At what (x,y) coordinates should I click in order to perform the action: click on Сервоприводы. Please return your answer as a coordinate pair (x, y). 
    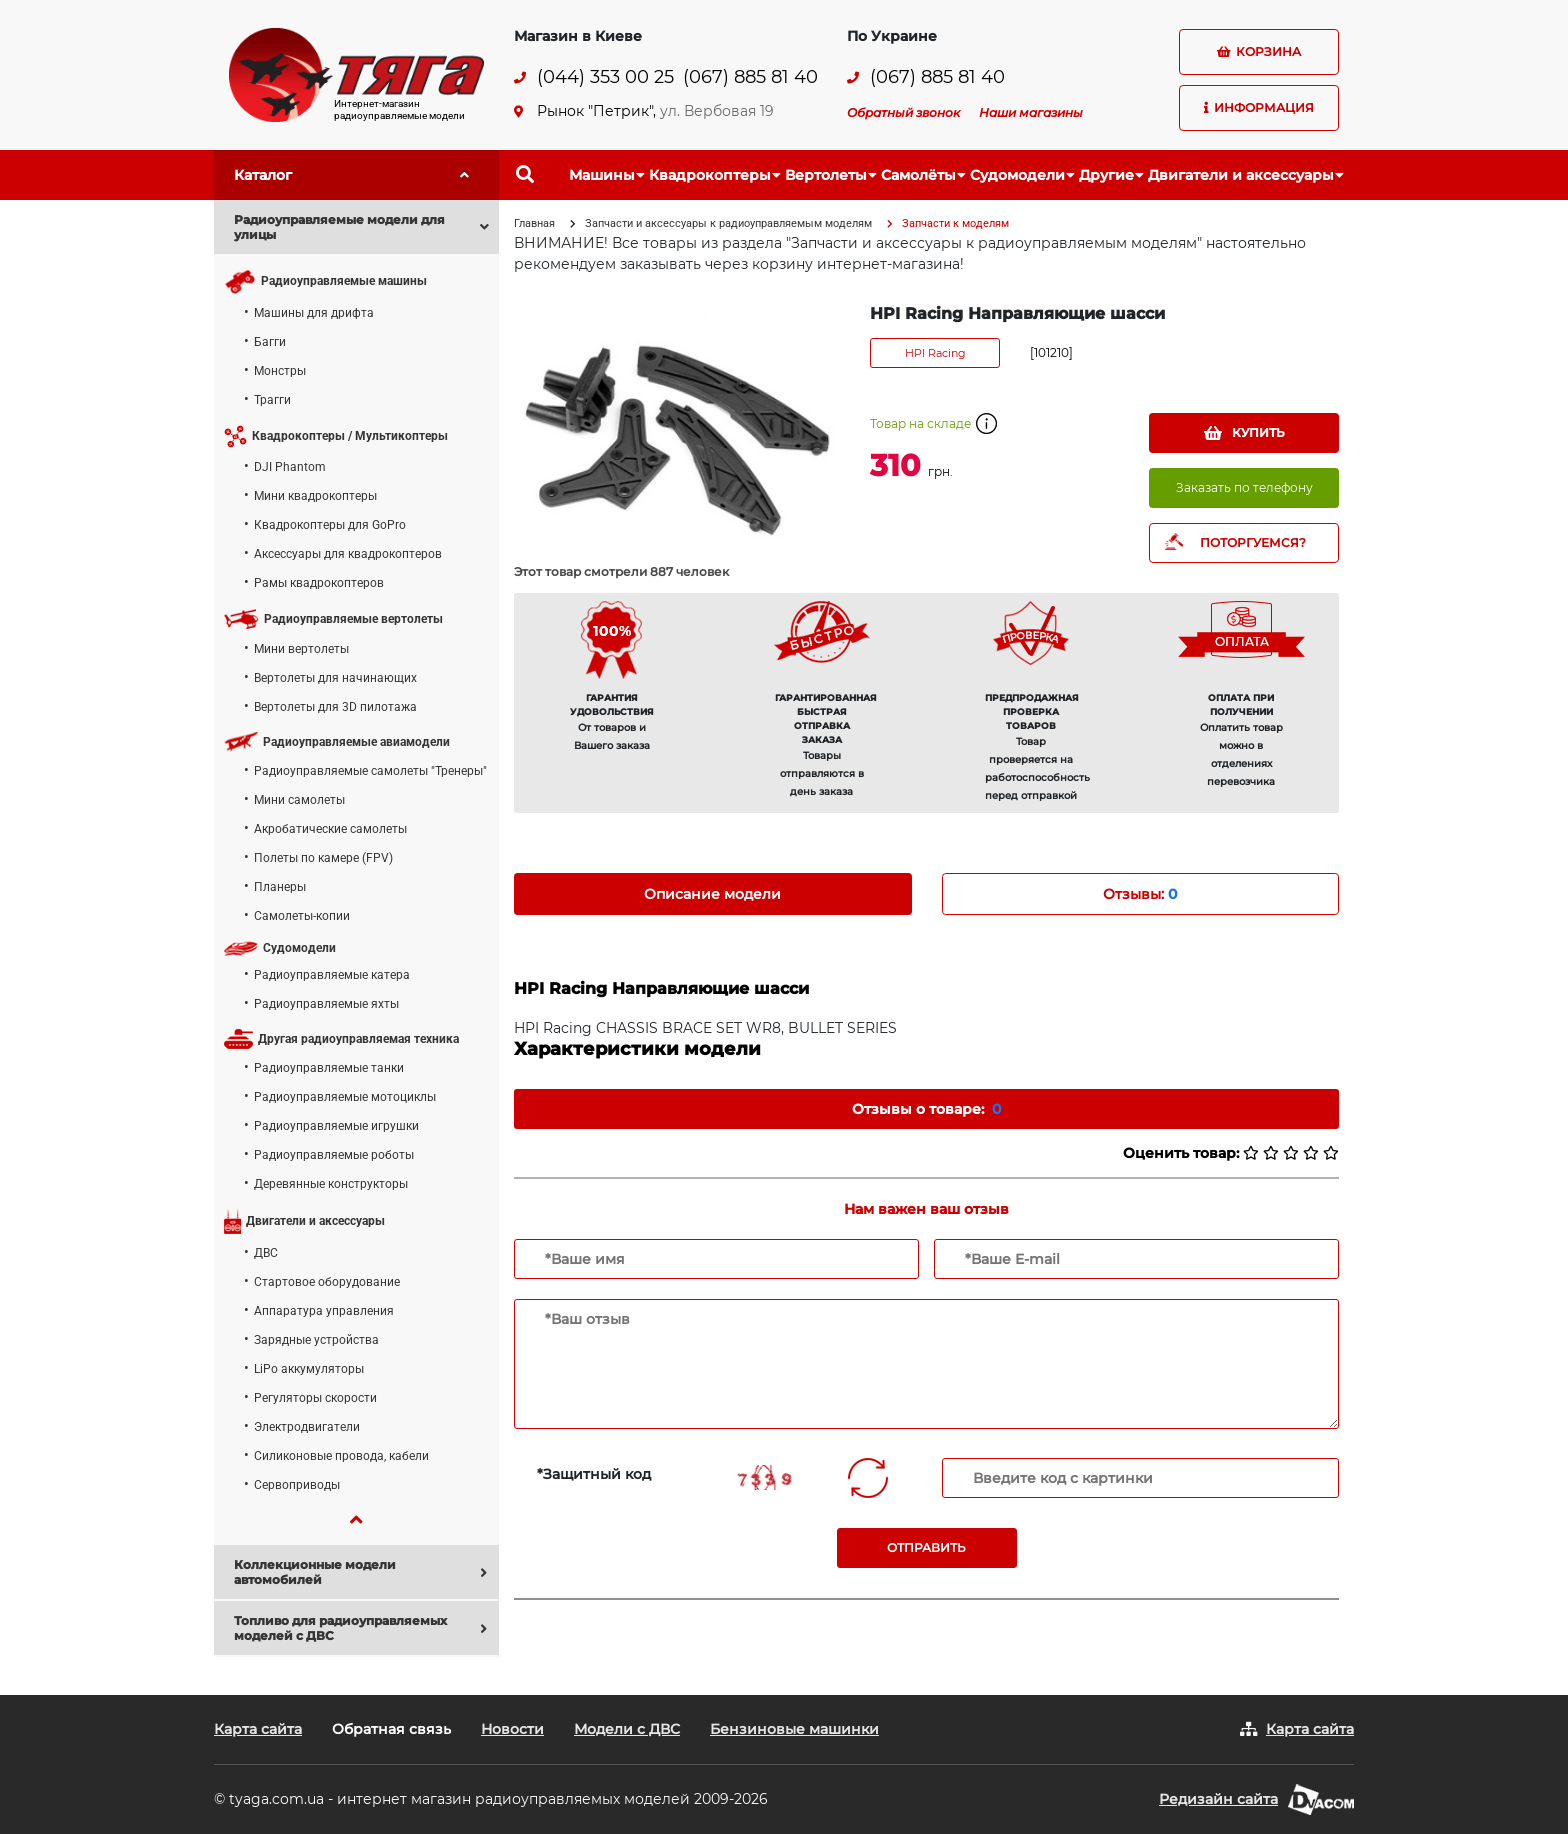
    Looking at the image, I should click on (297, 1485).